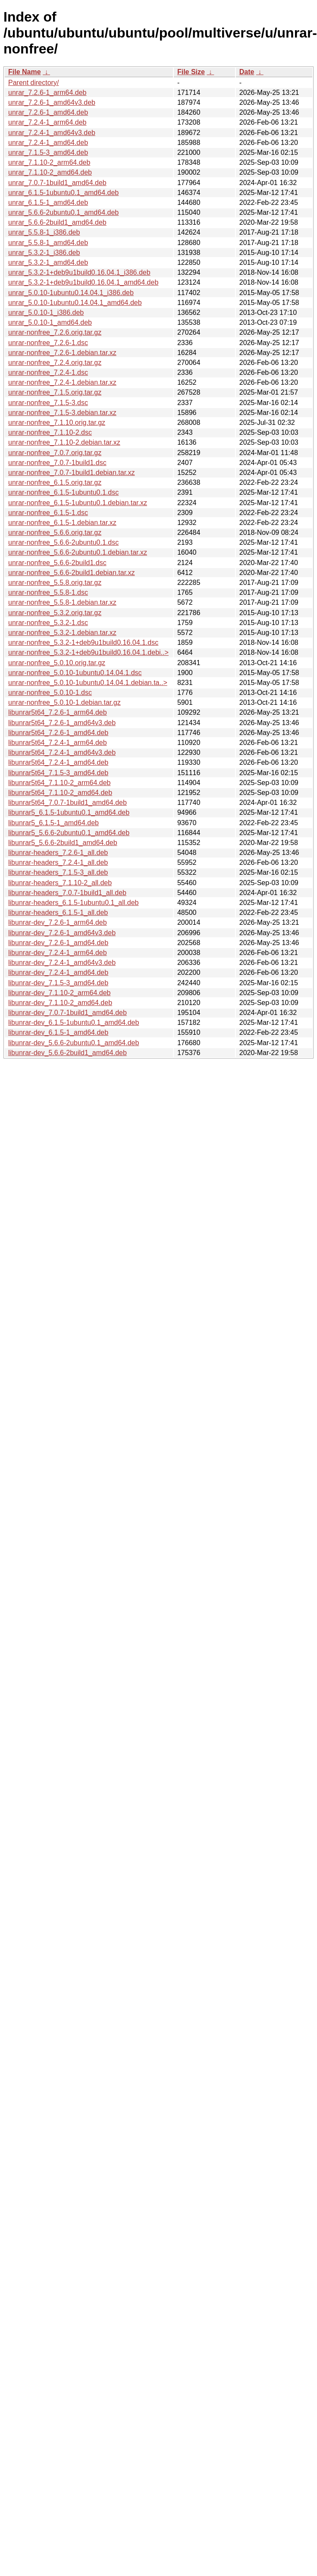 This screenshot has height=2576, width=317. I want to click on unrar-nonfree_6.1.5-1.dsc, so click(48, 512).